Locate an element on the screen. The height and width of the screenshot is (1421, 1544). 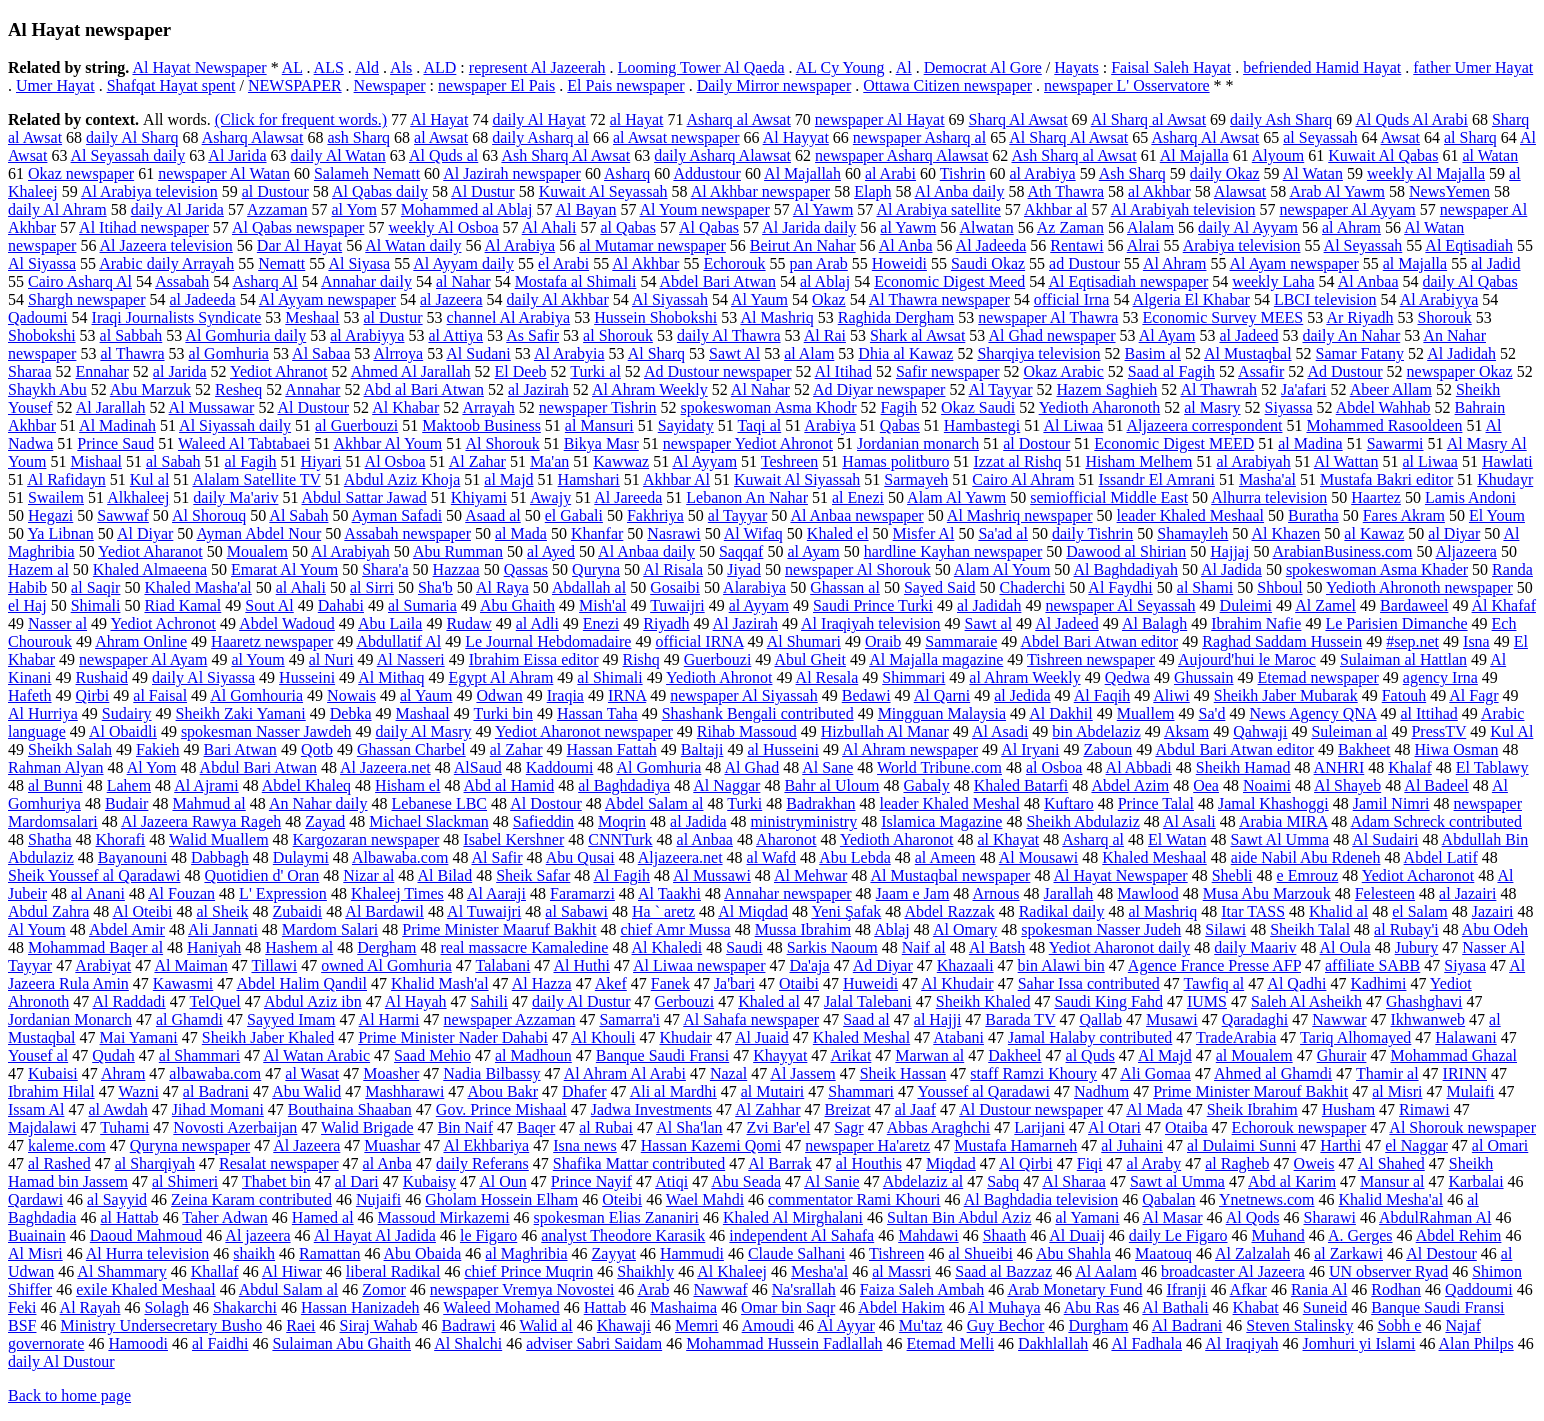
Novosti Azerbaijan is located at coordinates (235, 1127).